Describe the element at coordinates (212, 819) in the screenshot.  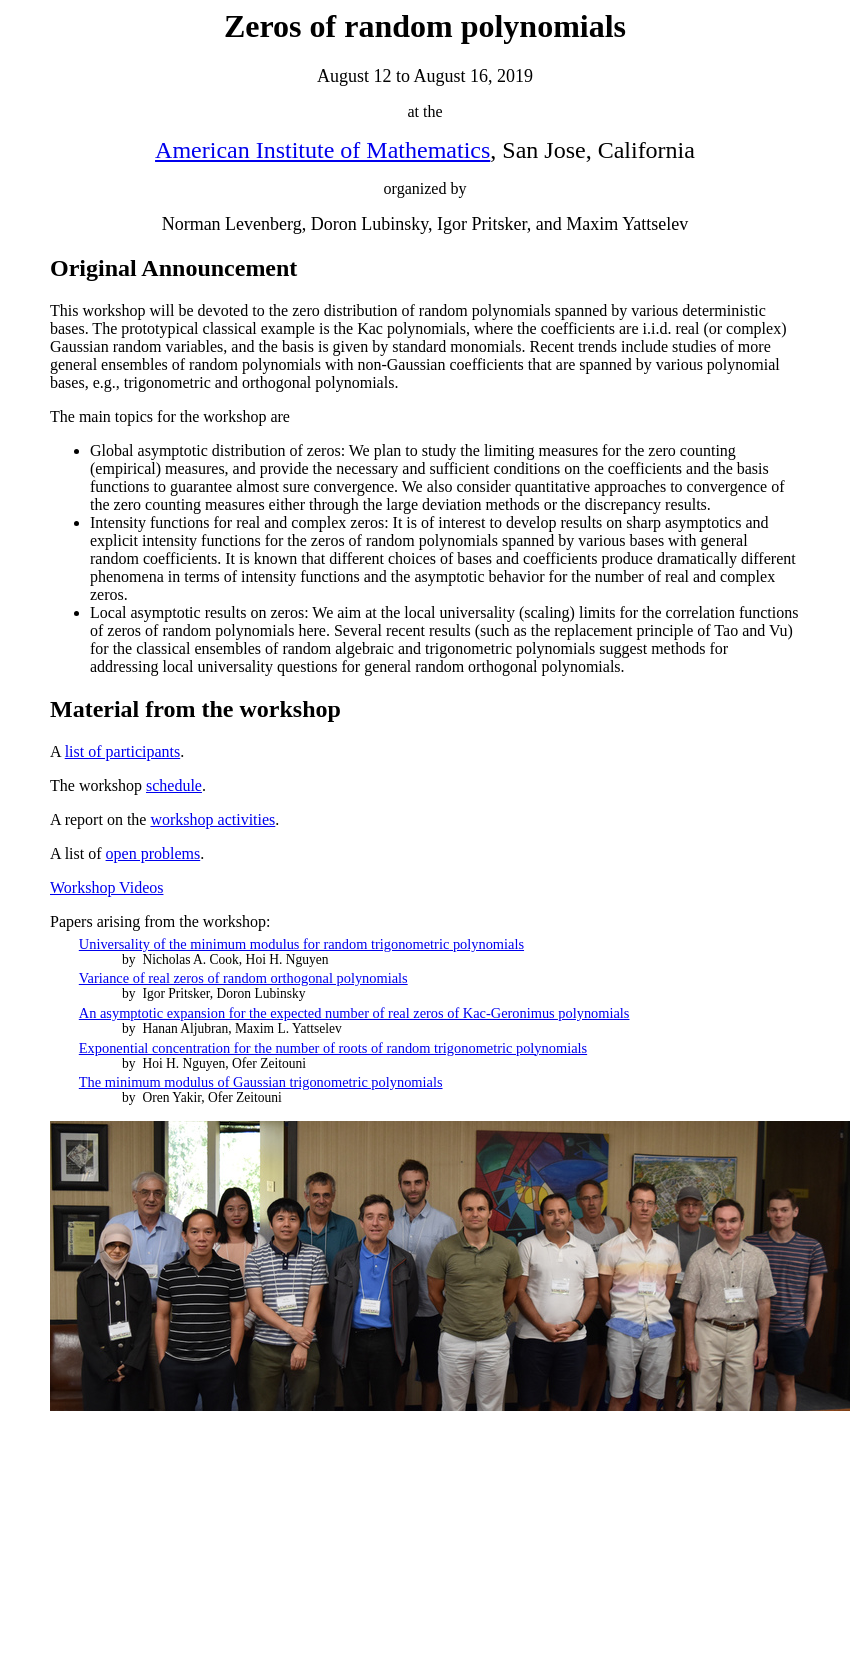
I see `workshop activities` at that location.